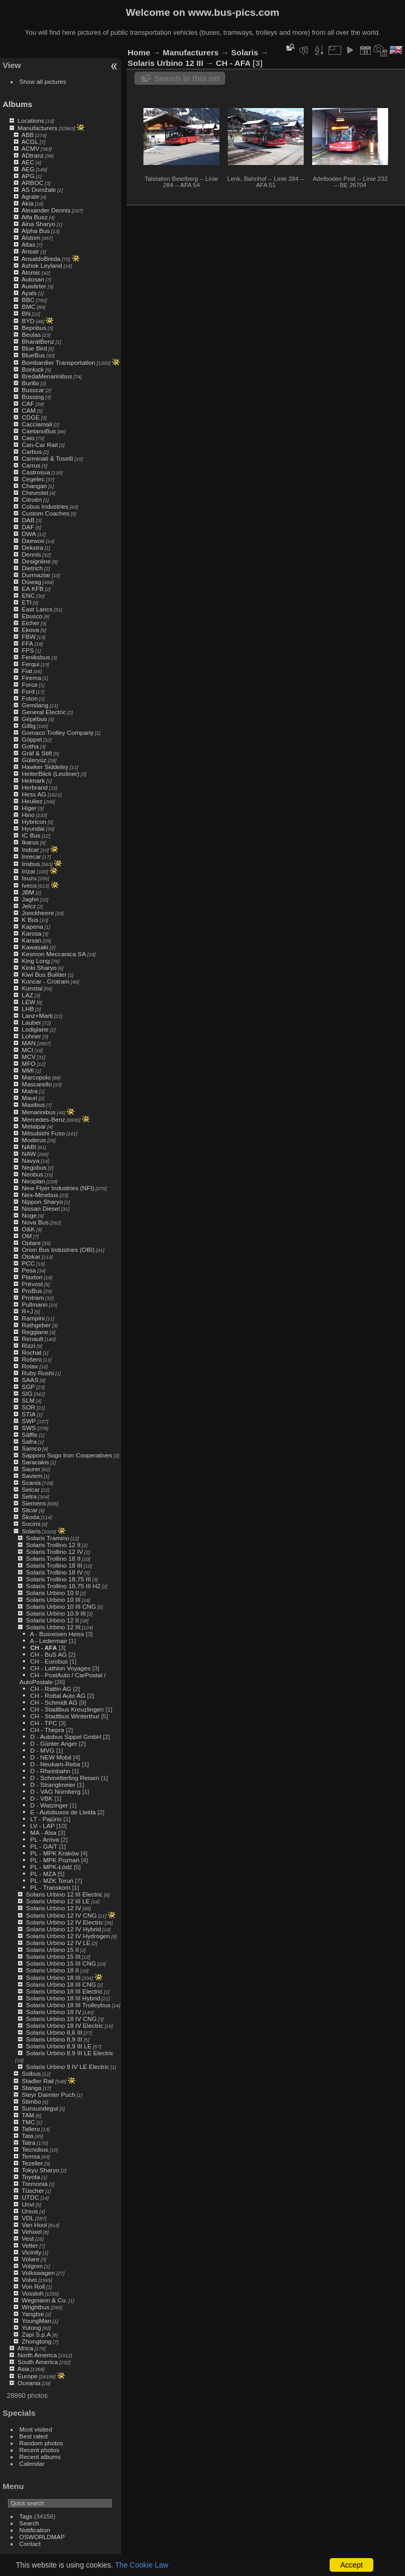  Describe the element at coordinates (33, 396) in the screenshot. I see `Büssing` at that location.